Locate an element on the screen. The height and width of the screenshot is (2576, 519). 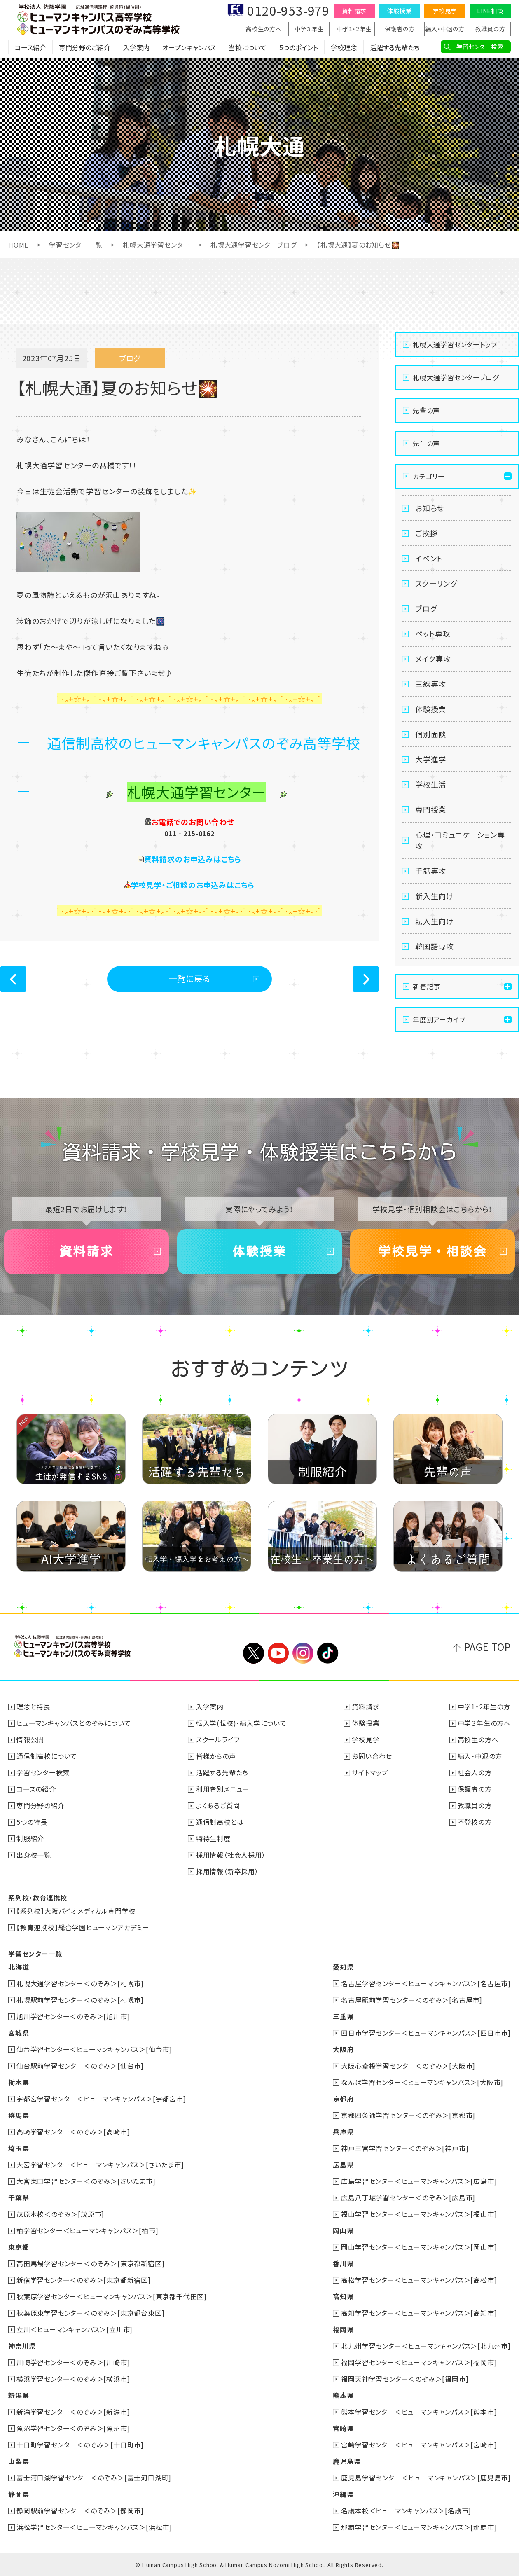
福山学習センター＜ヒューマンキャンパス＞[福山市] is located at coordinates (419, 2214).